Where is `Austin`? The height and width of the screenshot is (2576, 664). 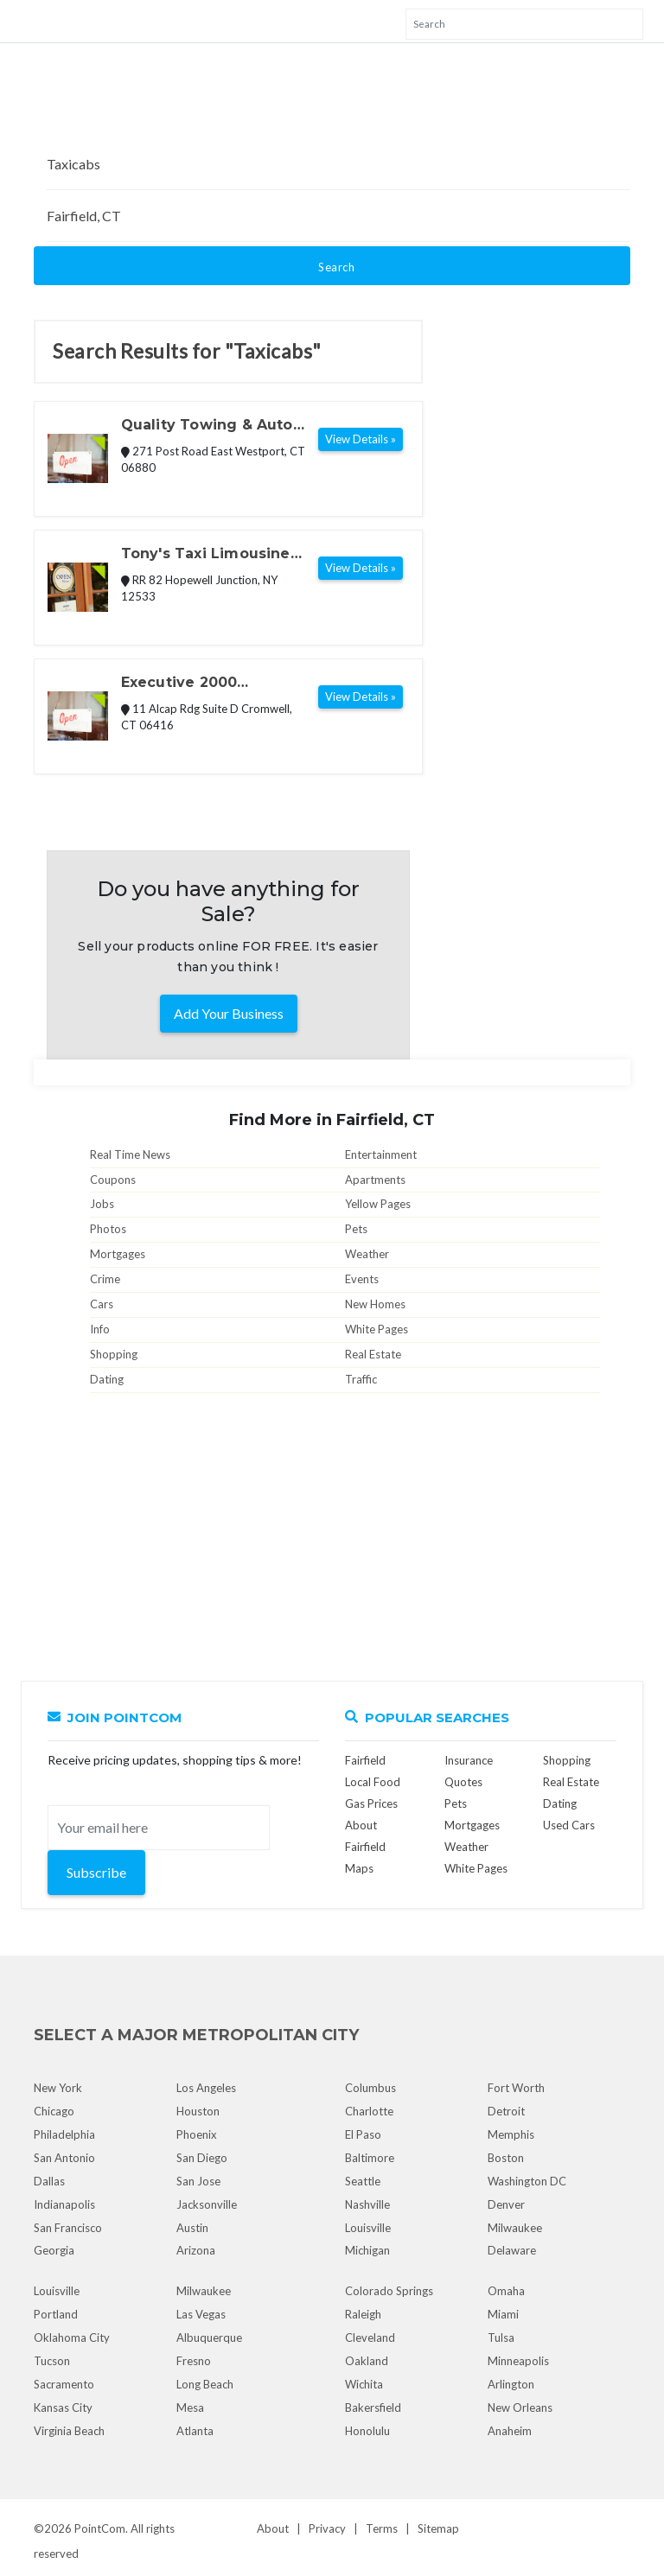
Austin is located at coordinates (192, 2228).